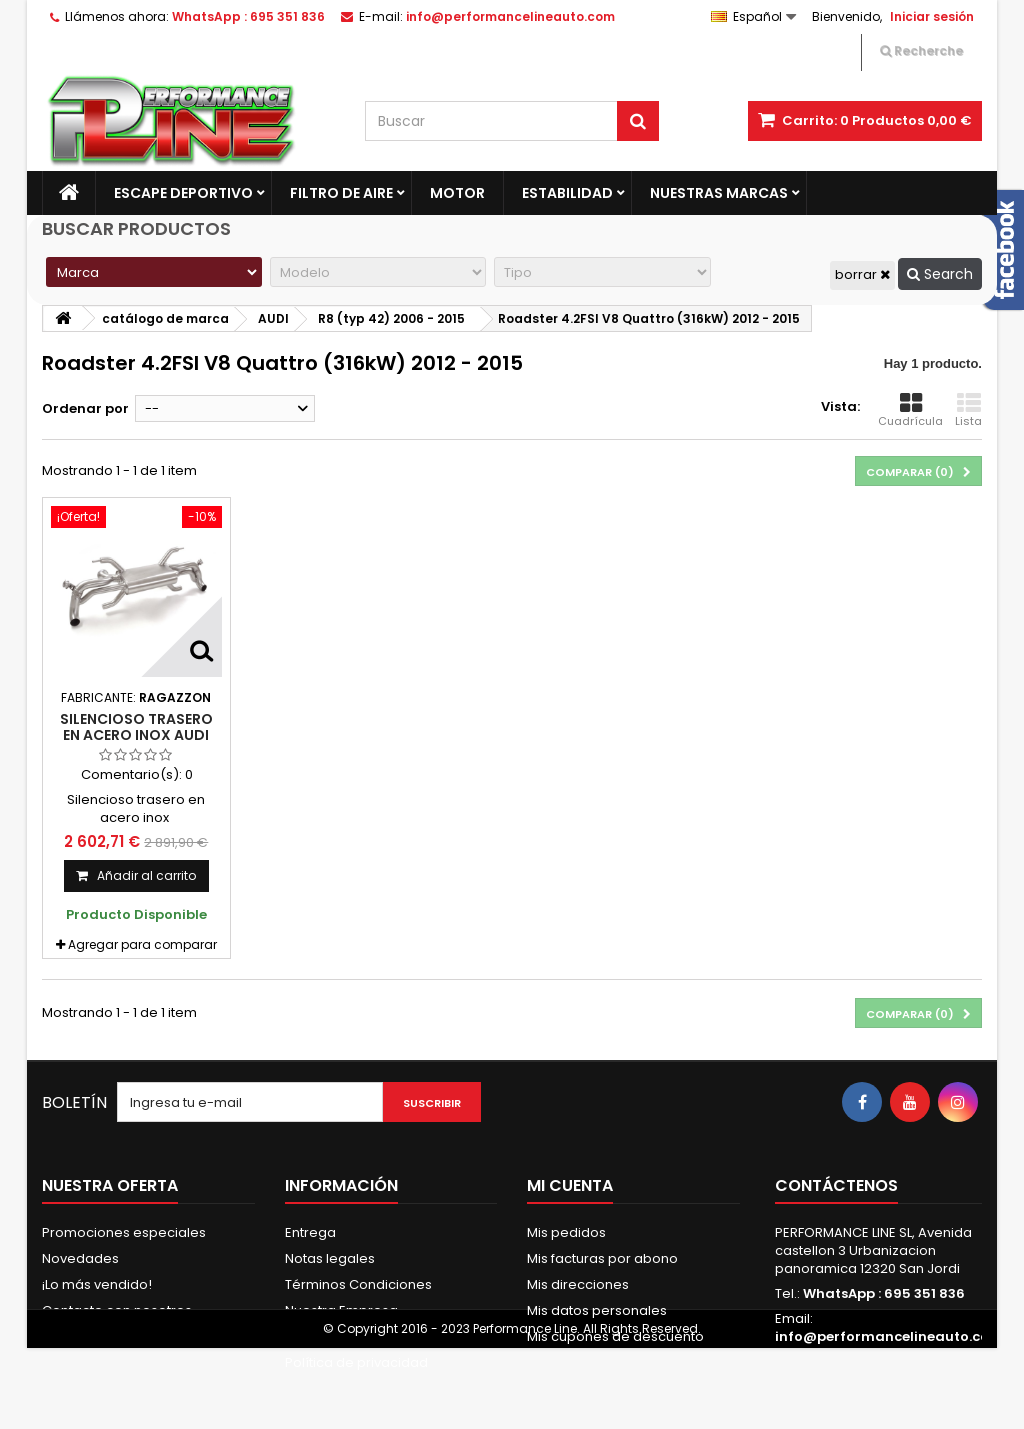 This screenshot has height=1429, width=1024. Describe the element at coordinates (719, 193) in the screenshot. I see `Nuestras marcas` at that location.